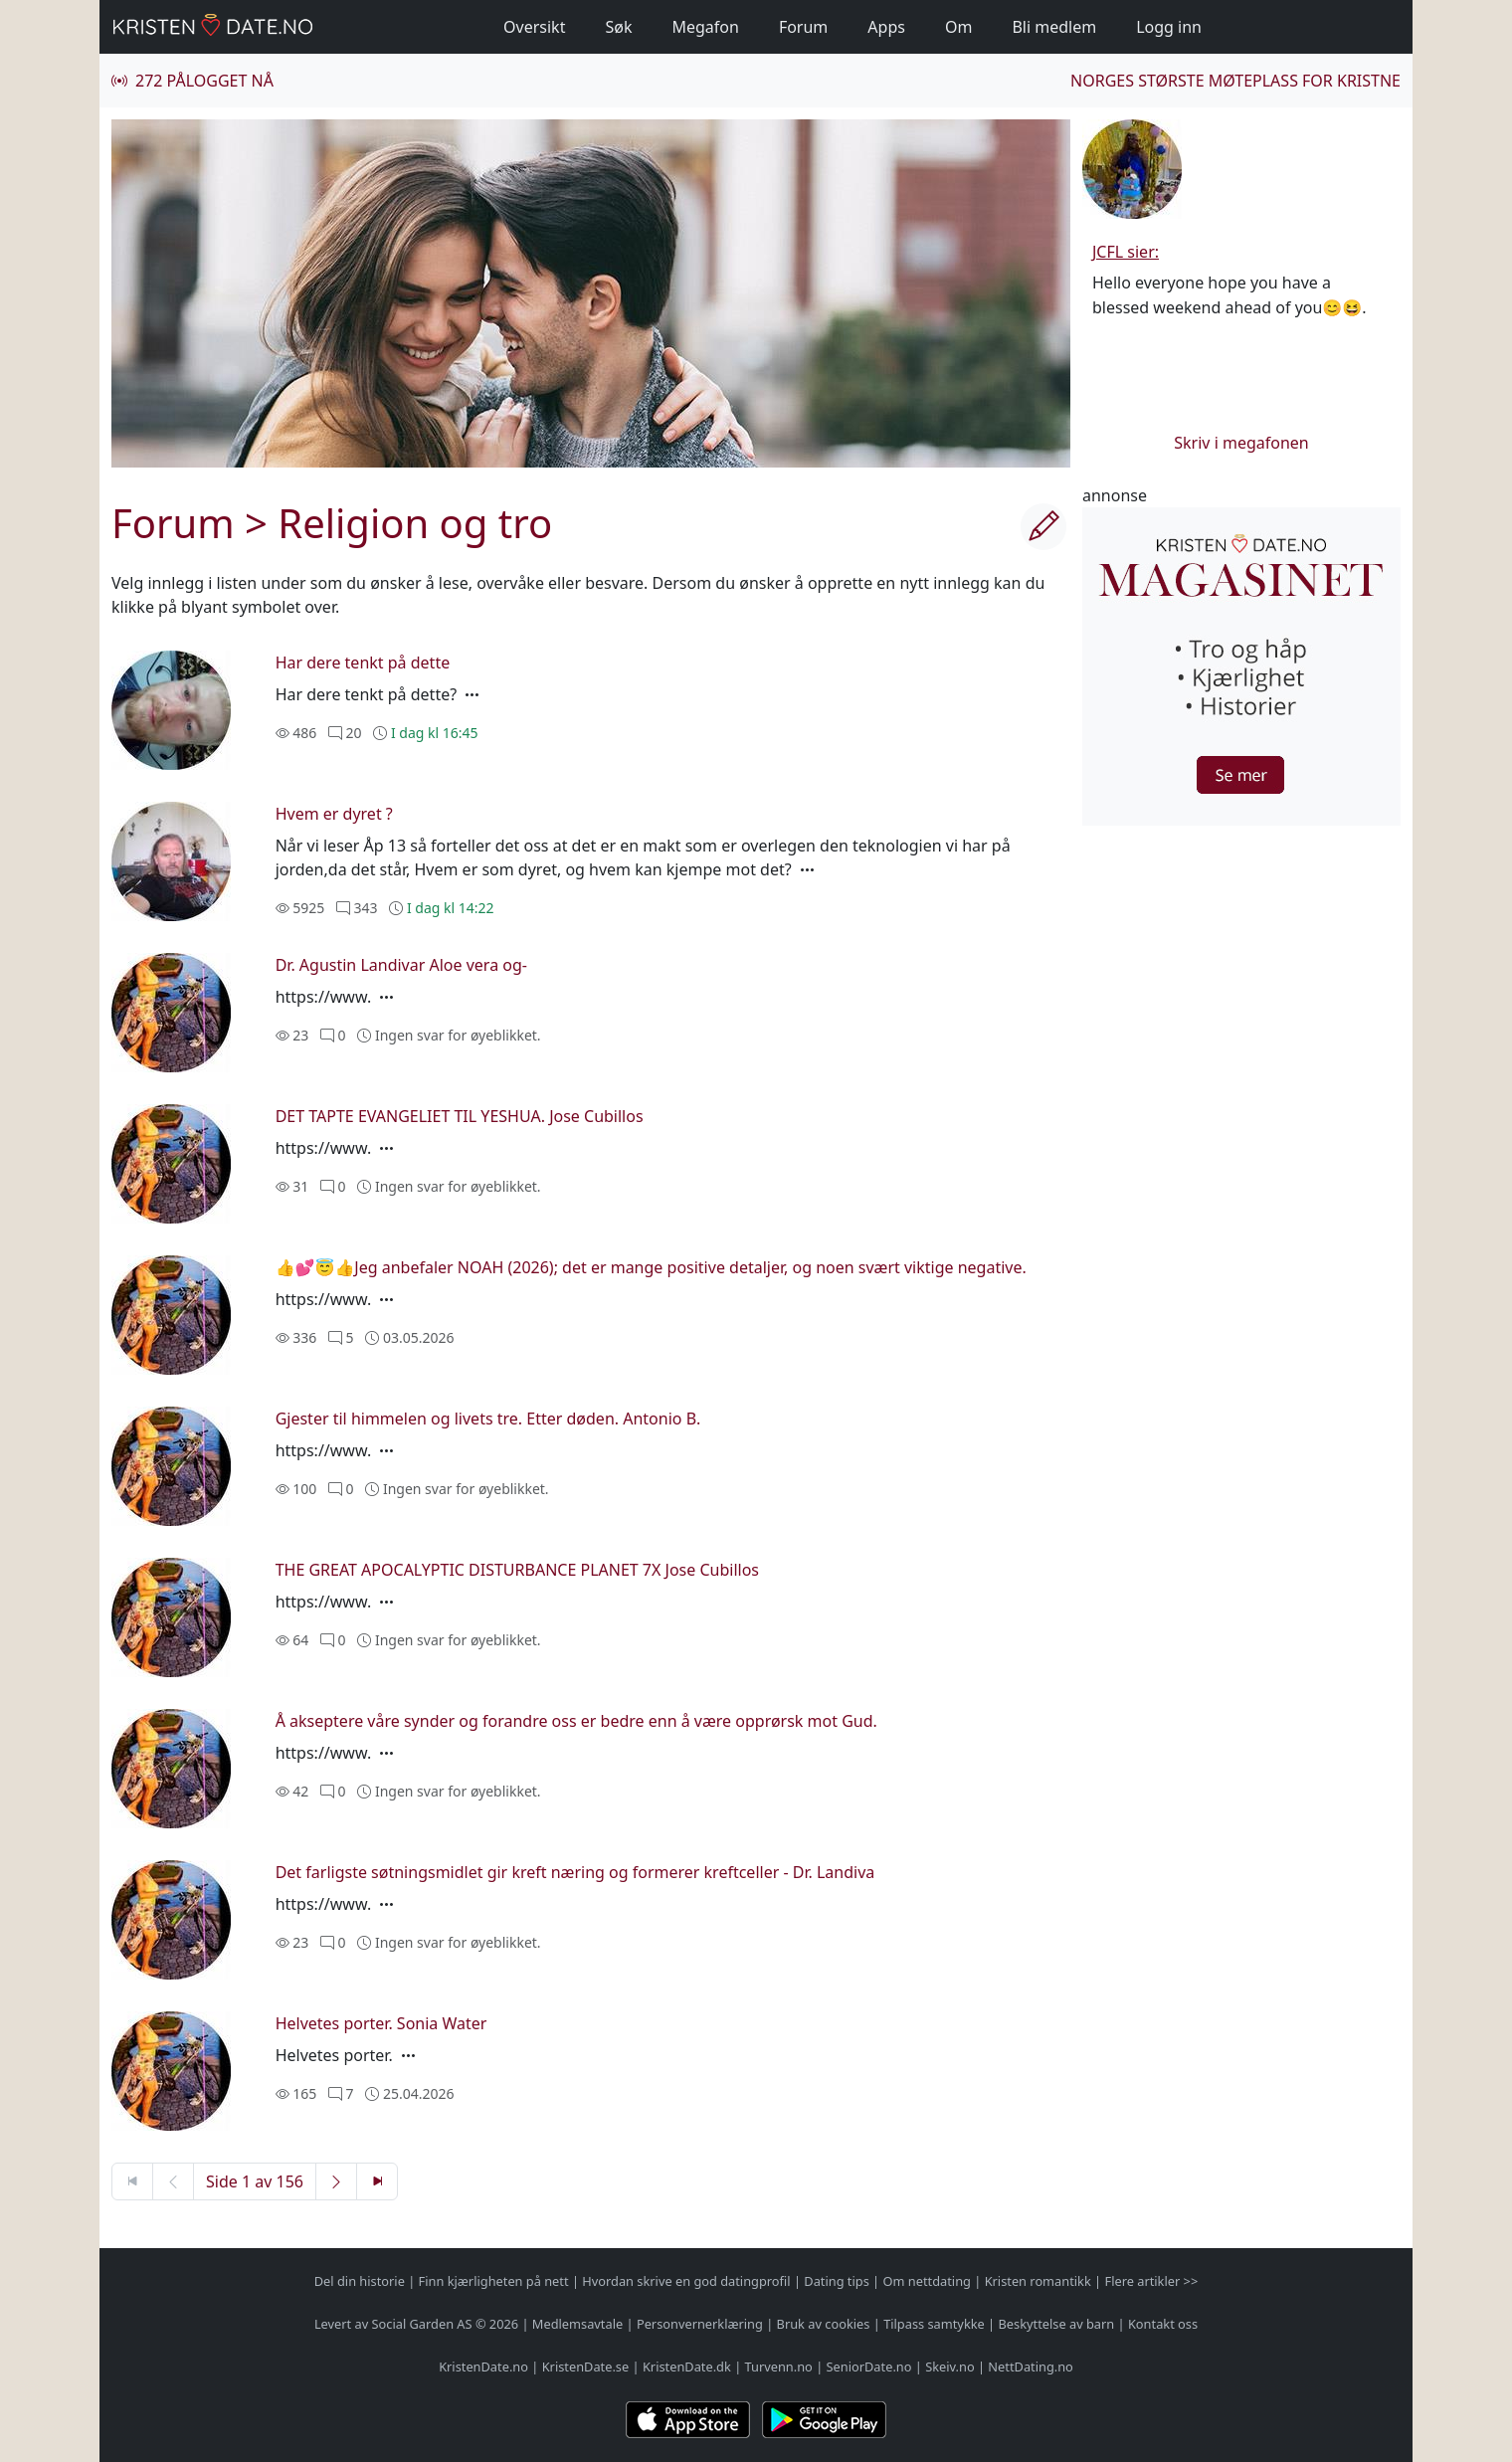 The image size is (1512, 2462). What do you see at coordinates (1151, 2281) in the screenshot?
I see `Flere artikler >>` at bounding box center [1151, 2281].